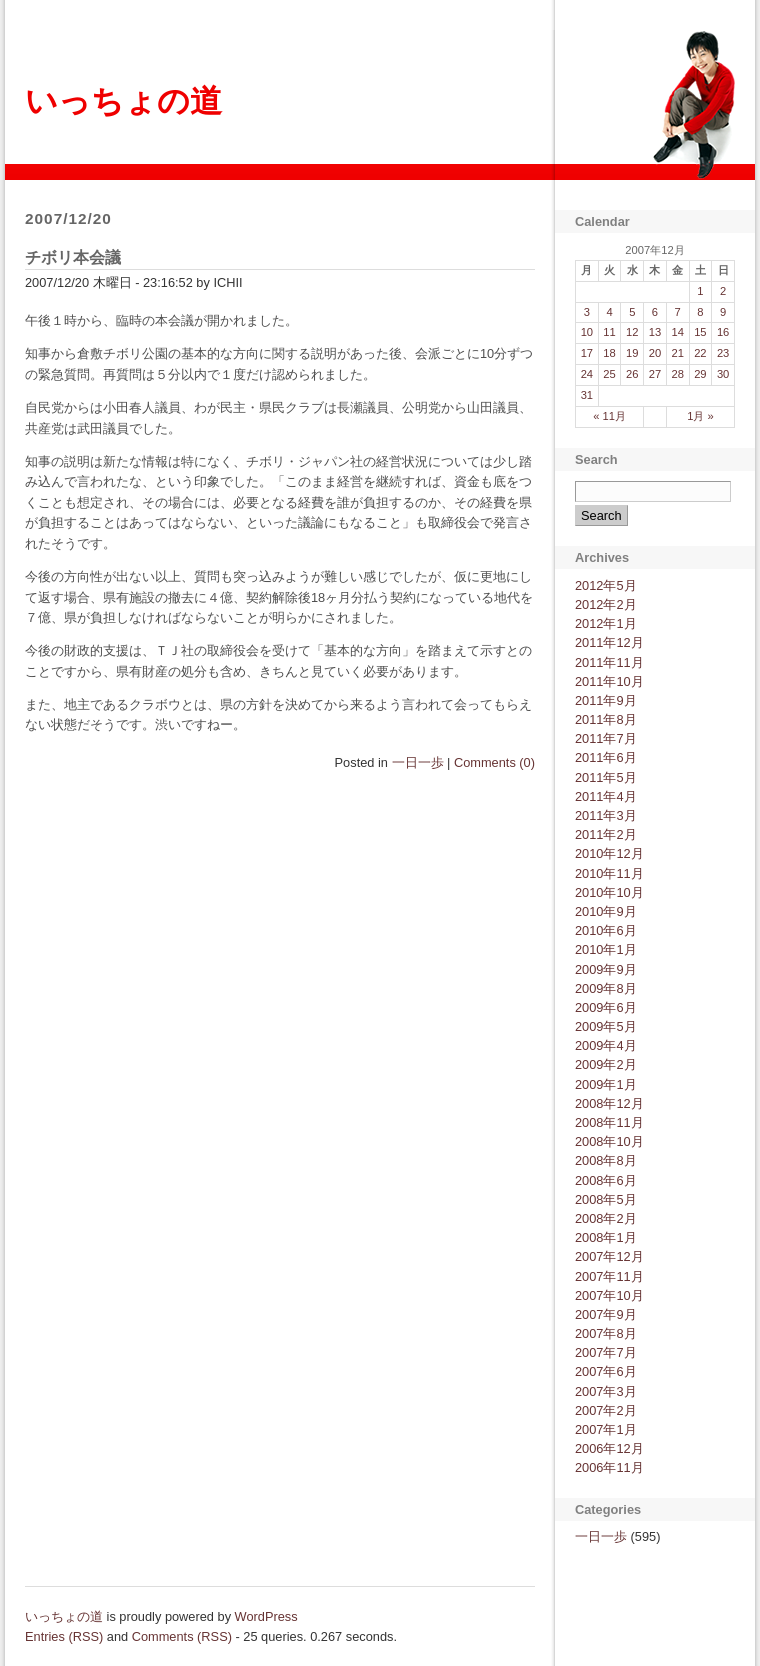  What do you see at coordinates (494, 762) in the screenshot?
I see `Comments (0)` at bounding box center [494, 762].